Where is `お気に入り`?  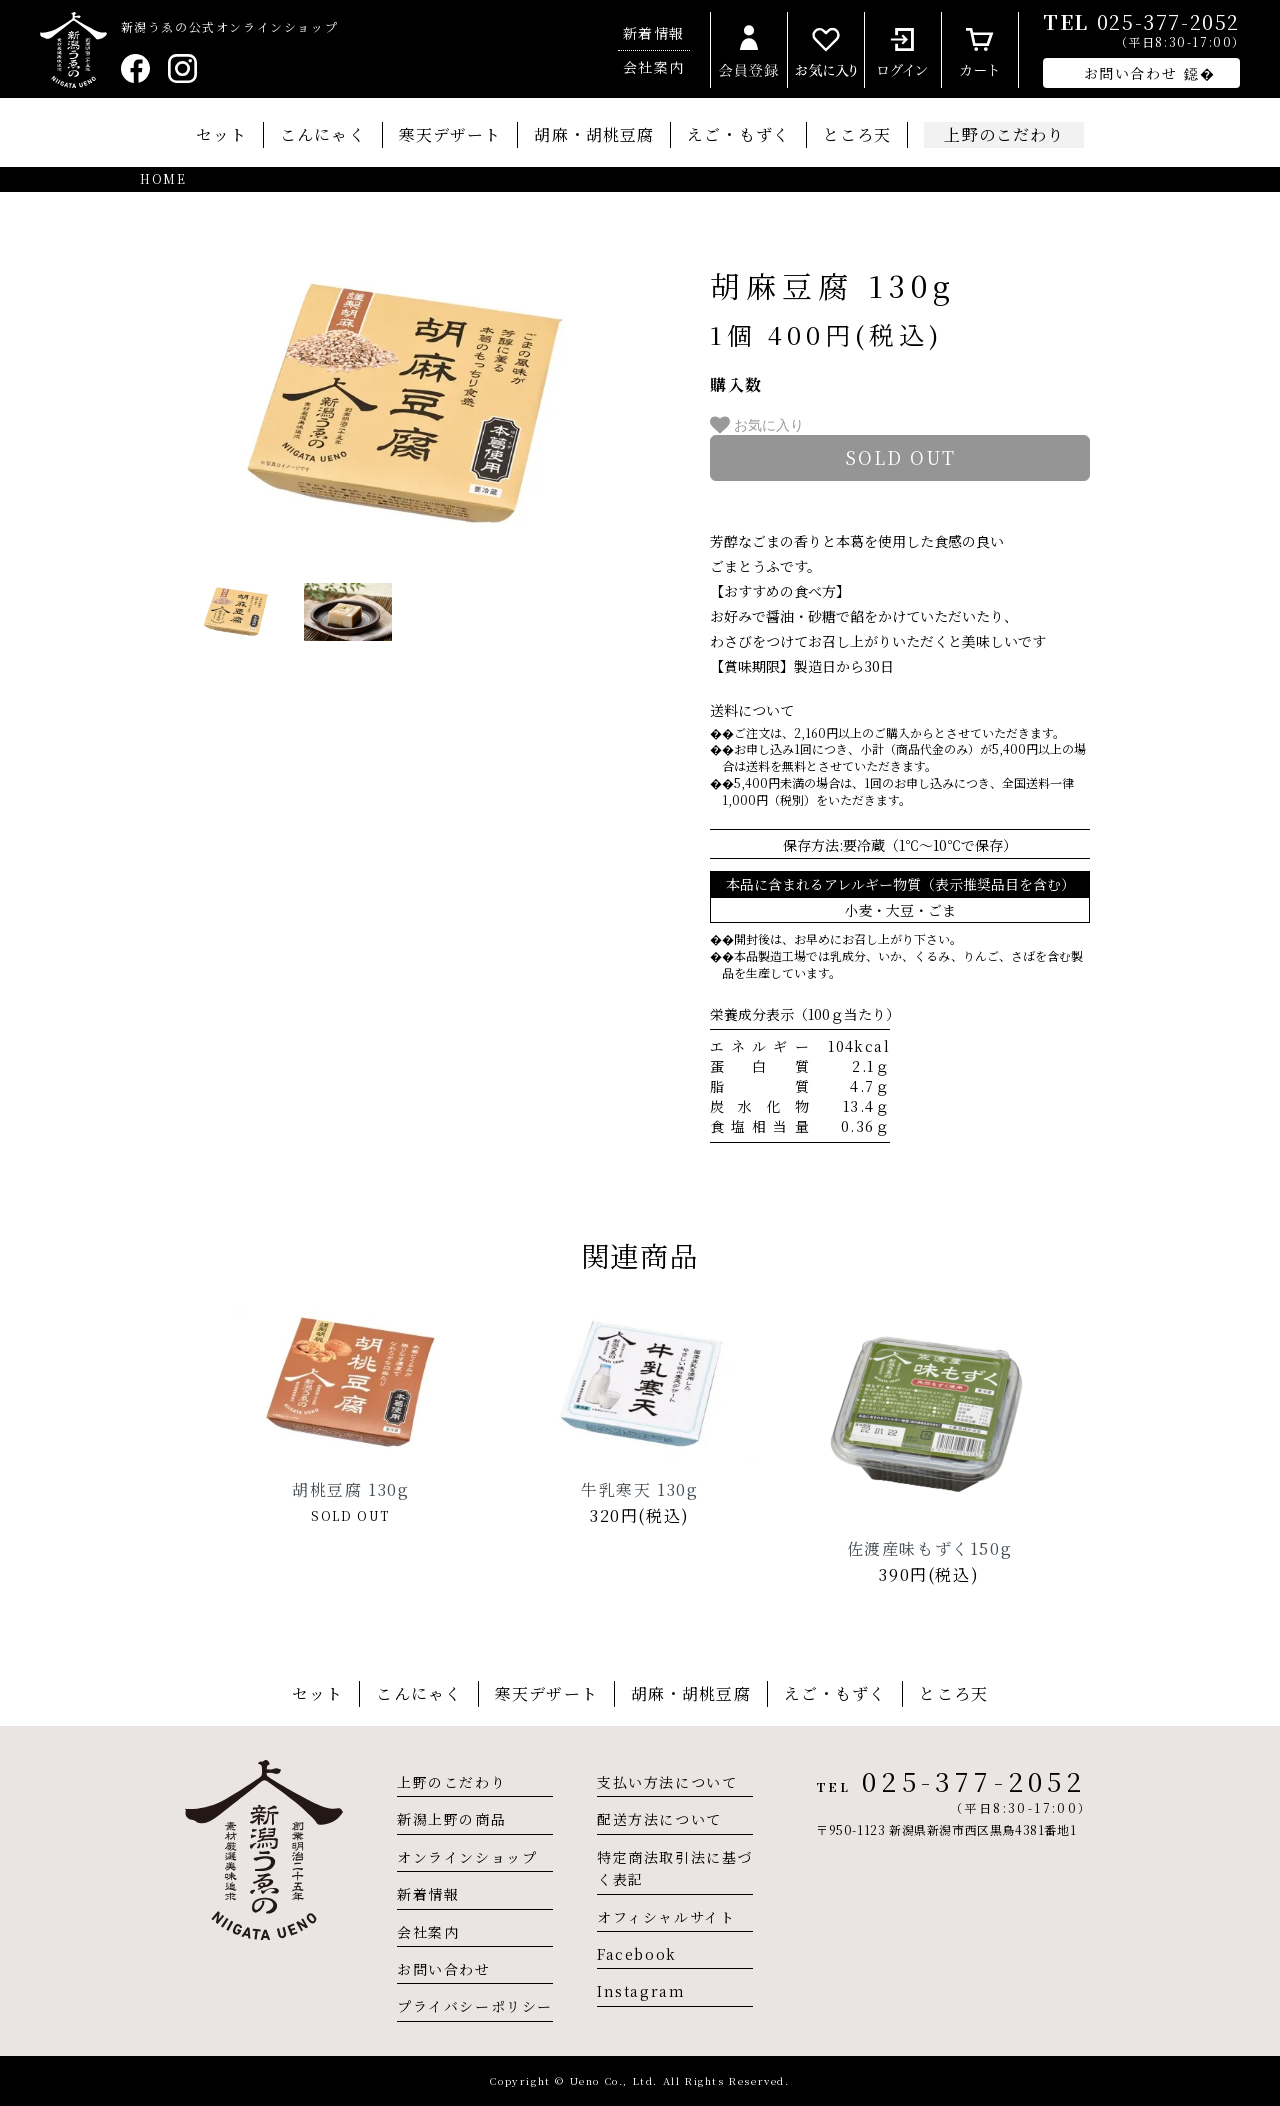 お気に入り is located at coordinates (757, 425).